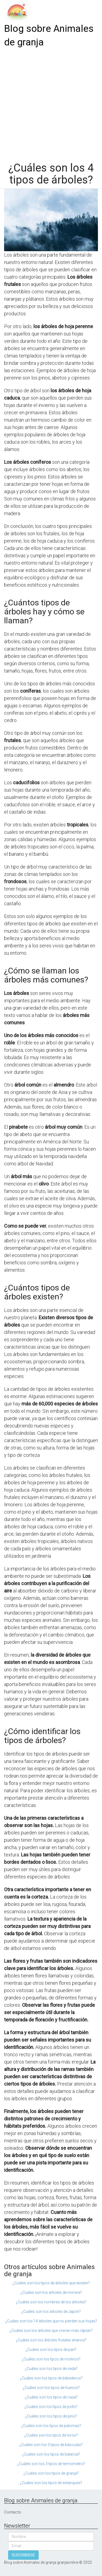 The image size is (102, 2576). What do you see at coordinates (12, 2512) in the screenshot?
I see `Contacto` at bounding box center [12, 2512].